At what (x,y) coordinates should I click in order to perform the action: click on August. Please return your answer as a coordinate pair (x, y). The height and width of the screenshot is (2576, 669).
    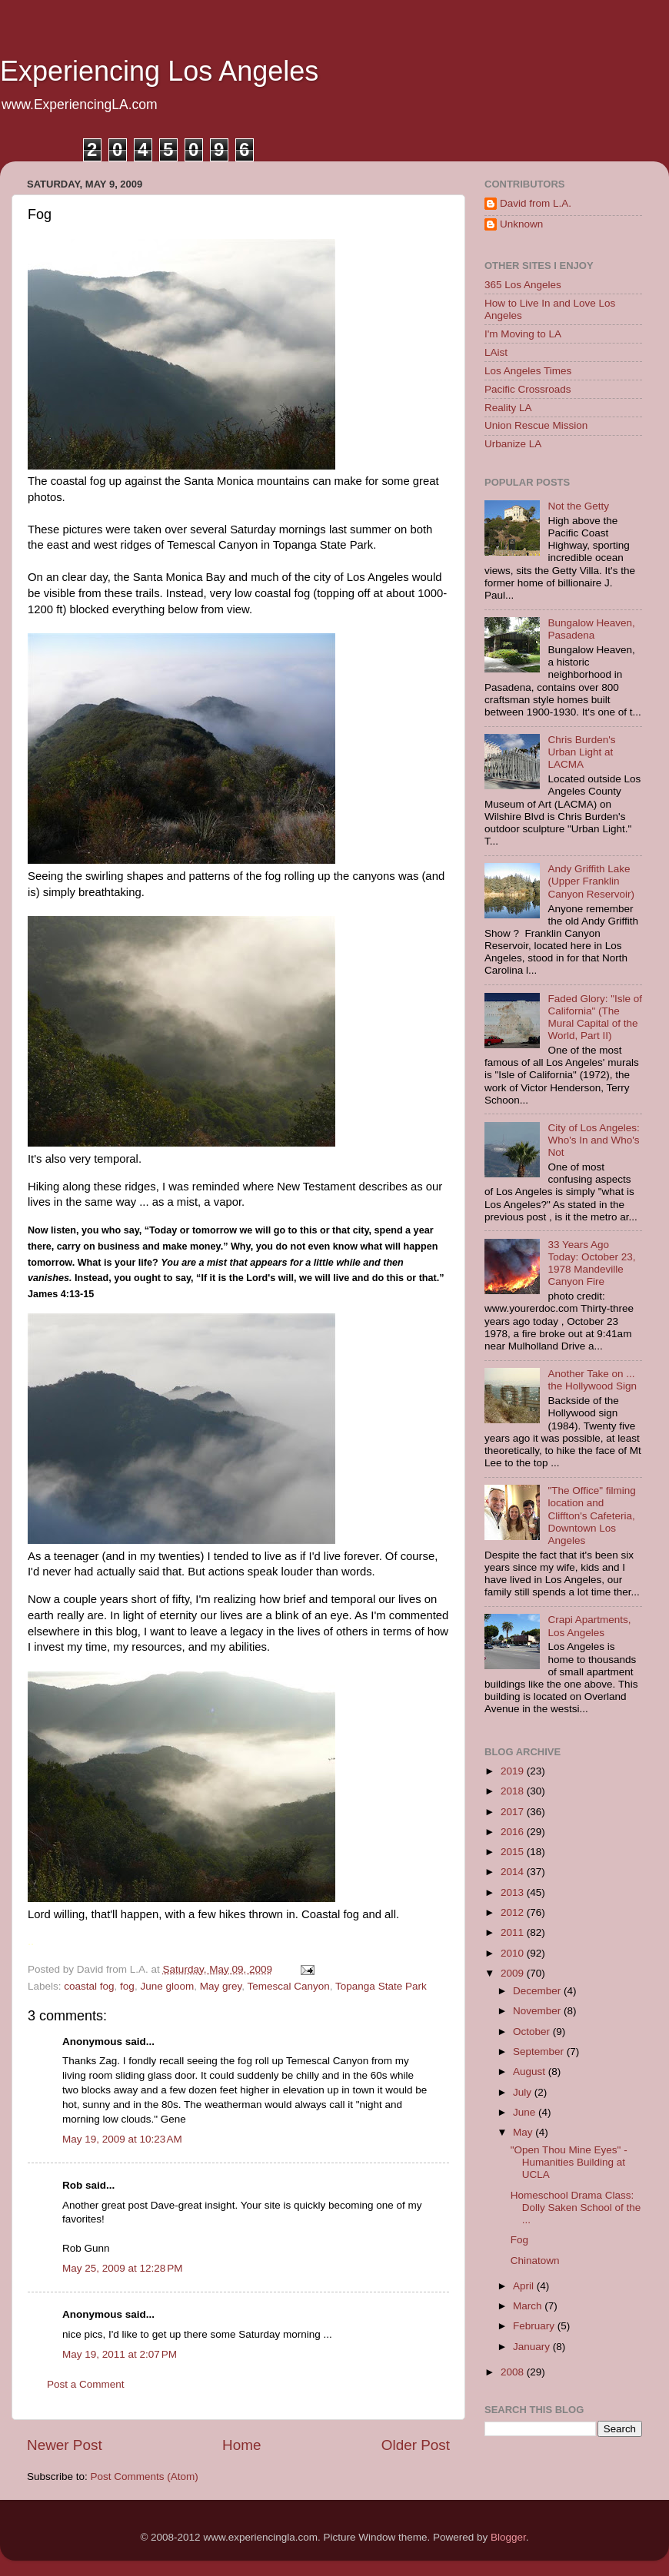
    Looking at the image, I should click on (530, 2071).